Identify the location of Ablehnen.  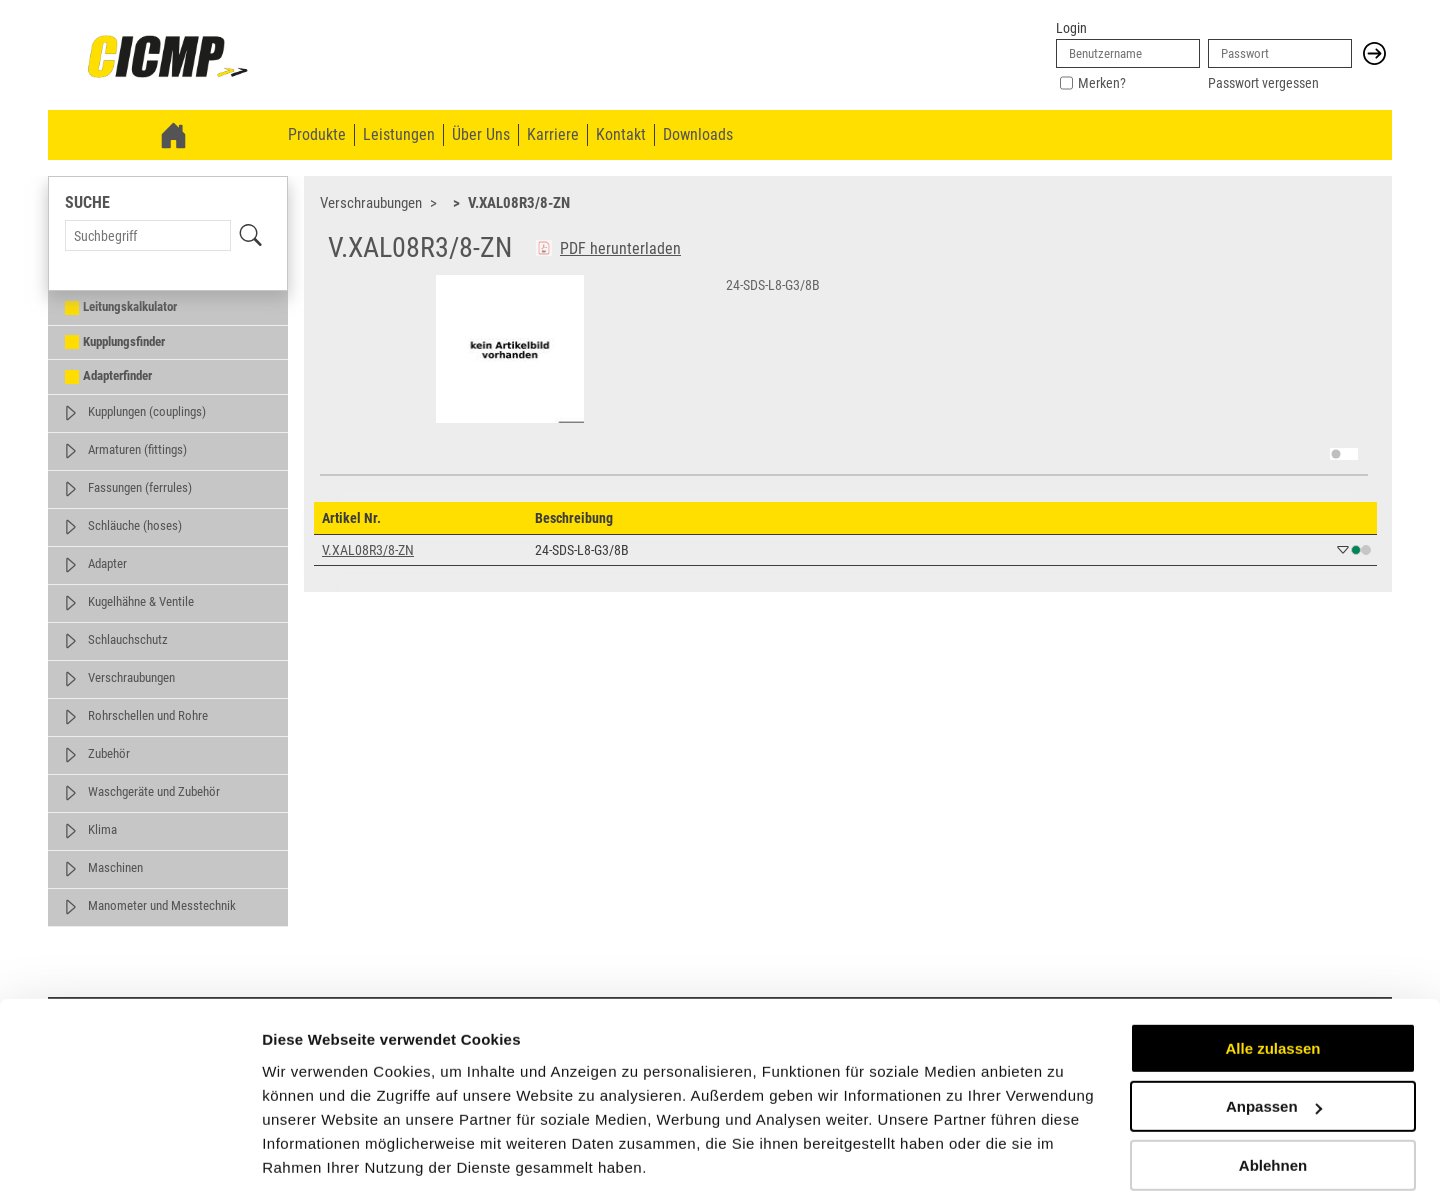
(1273, 1100).